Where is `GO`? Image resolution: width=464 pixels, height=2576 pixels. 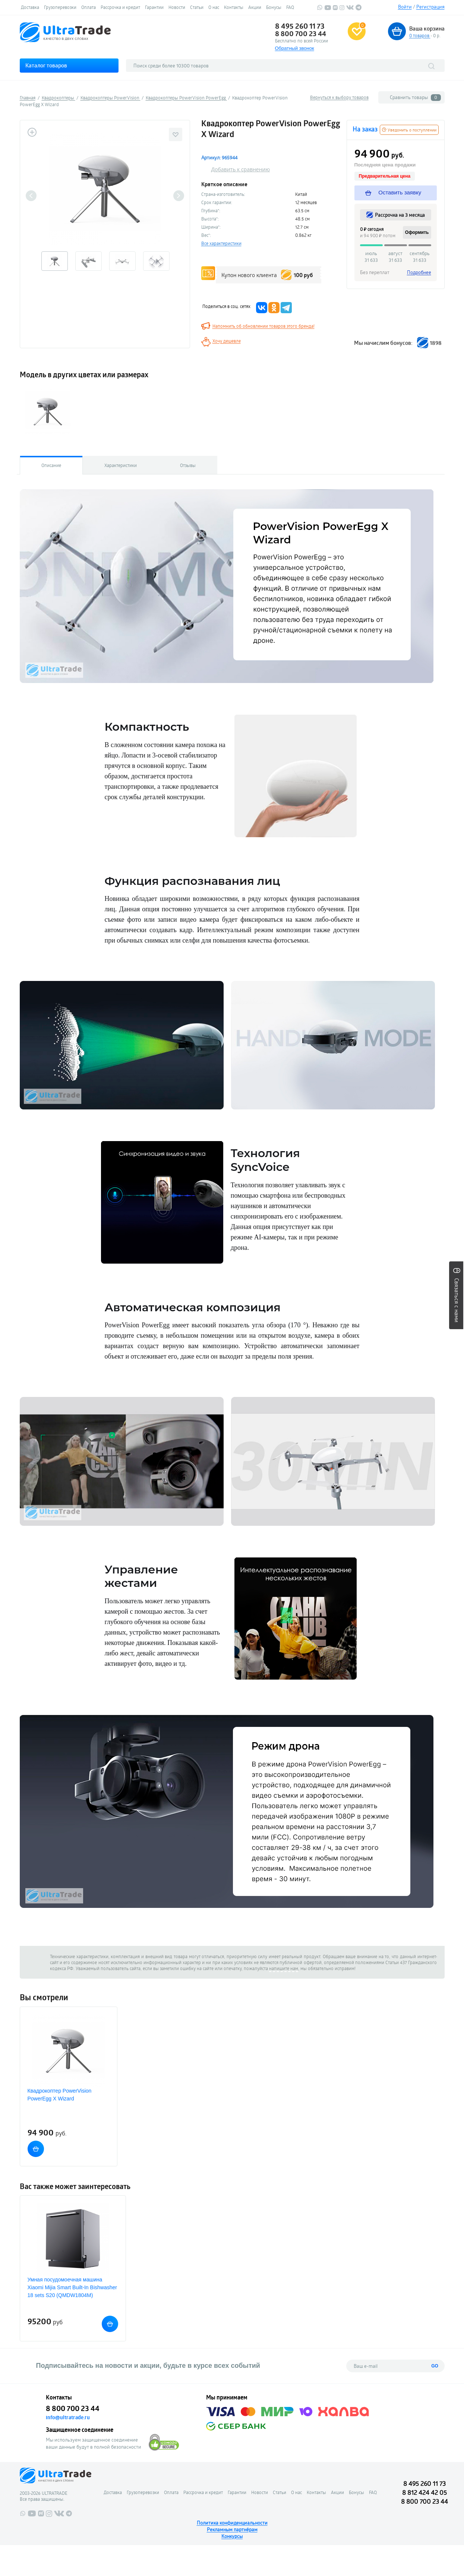 GO is located at coordinates (434, 2366).